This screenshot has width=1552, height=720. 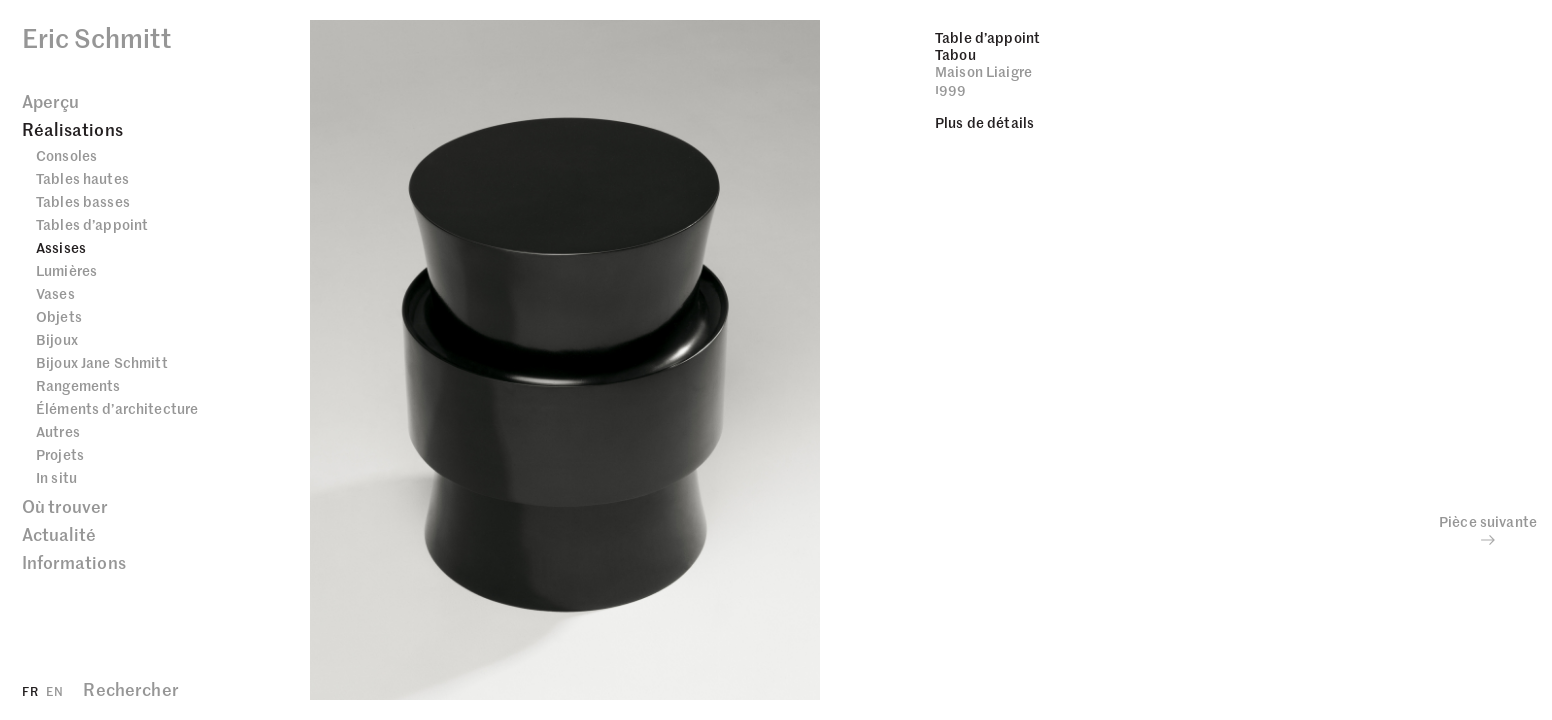 What do you see at coordinates (55, 293) in the screenshot?
I see `Vases` at bounding box center [55, 293].